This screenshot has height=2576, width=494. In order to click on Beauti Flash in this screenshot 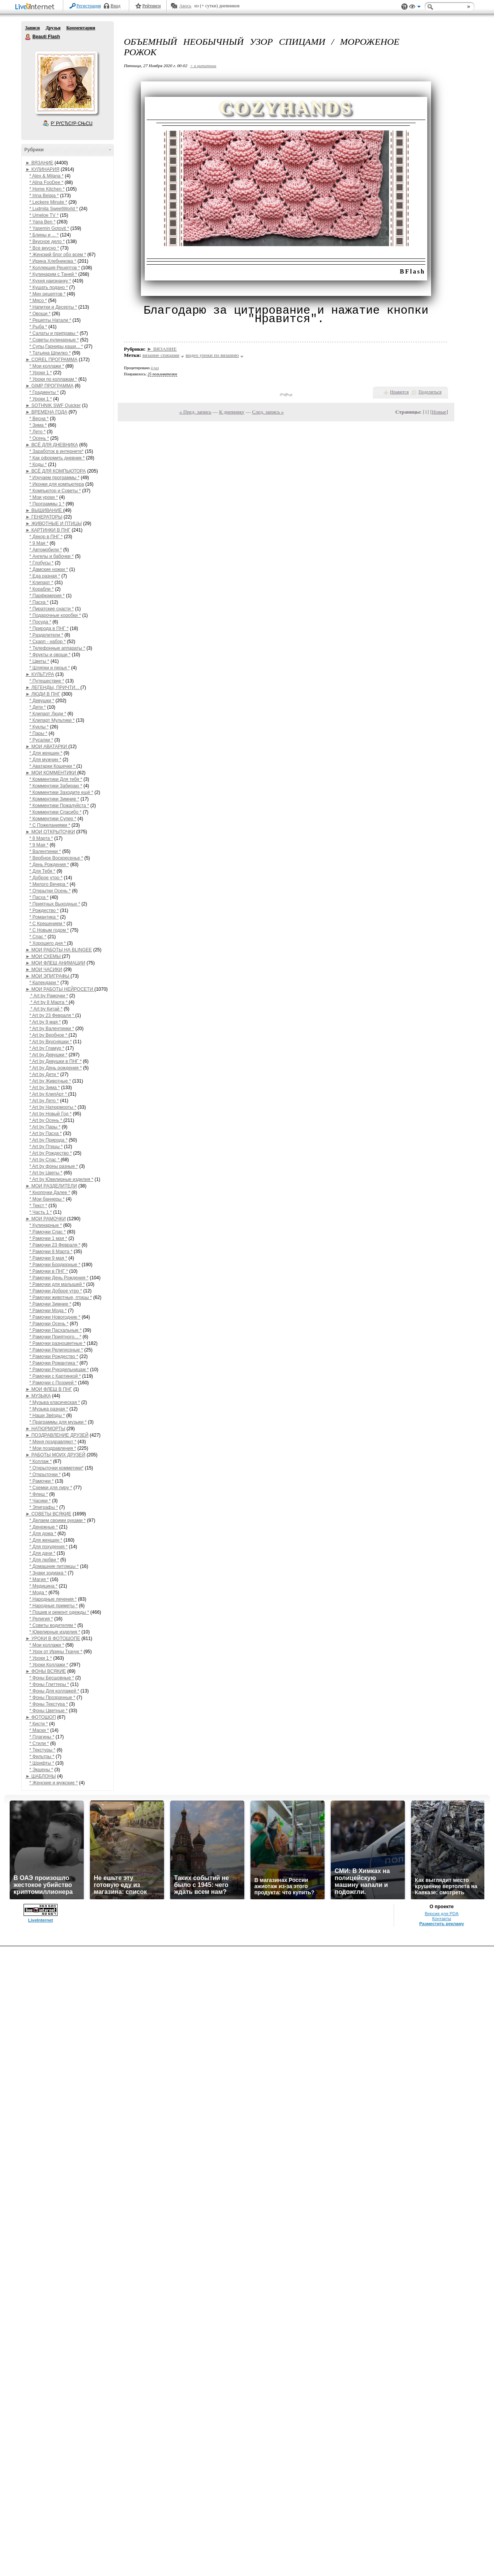, I will do `click(28, 37)`.